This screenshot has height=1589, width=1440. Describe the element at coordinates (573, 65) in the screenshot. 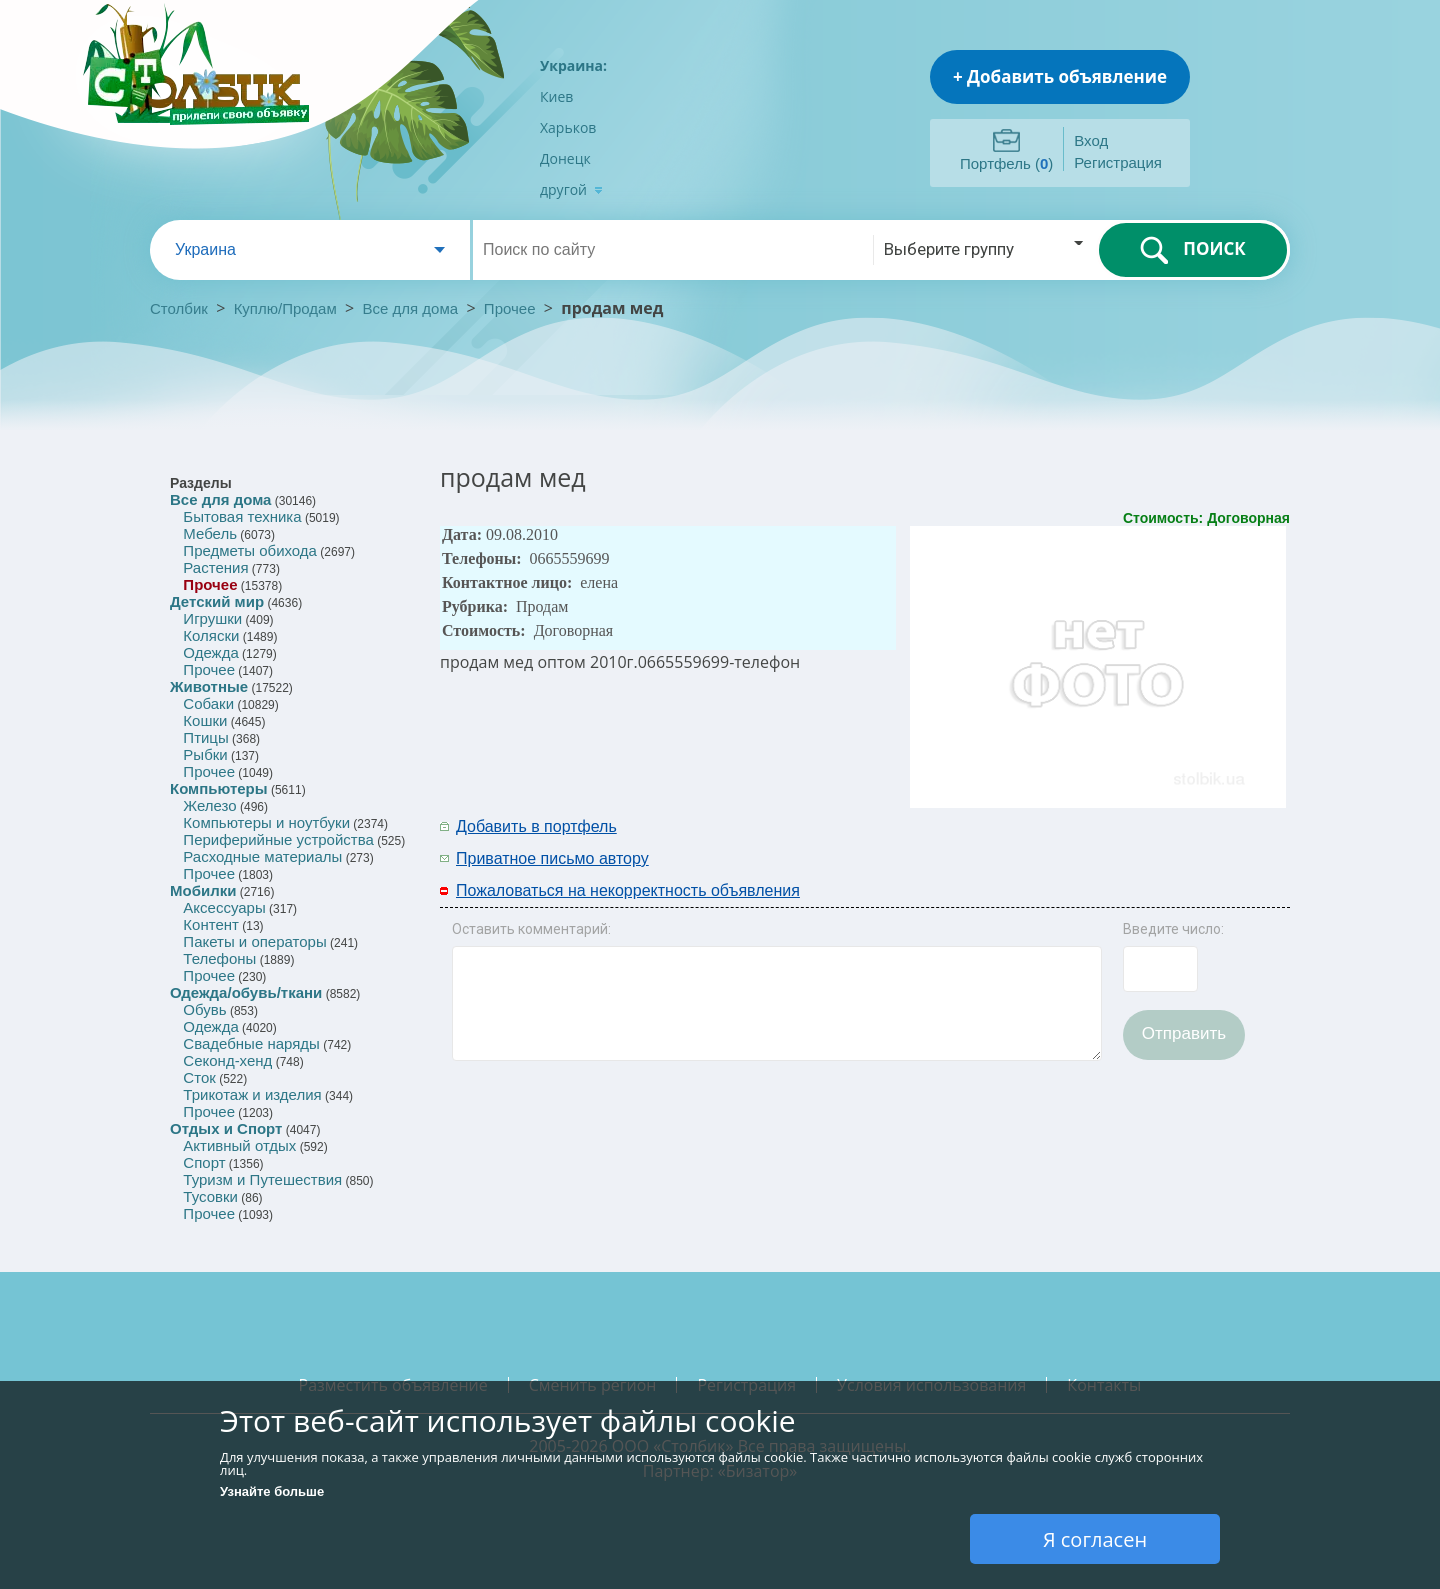

I see `Украина:` at that location.